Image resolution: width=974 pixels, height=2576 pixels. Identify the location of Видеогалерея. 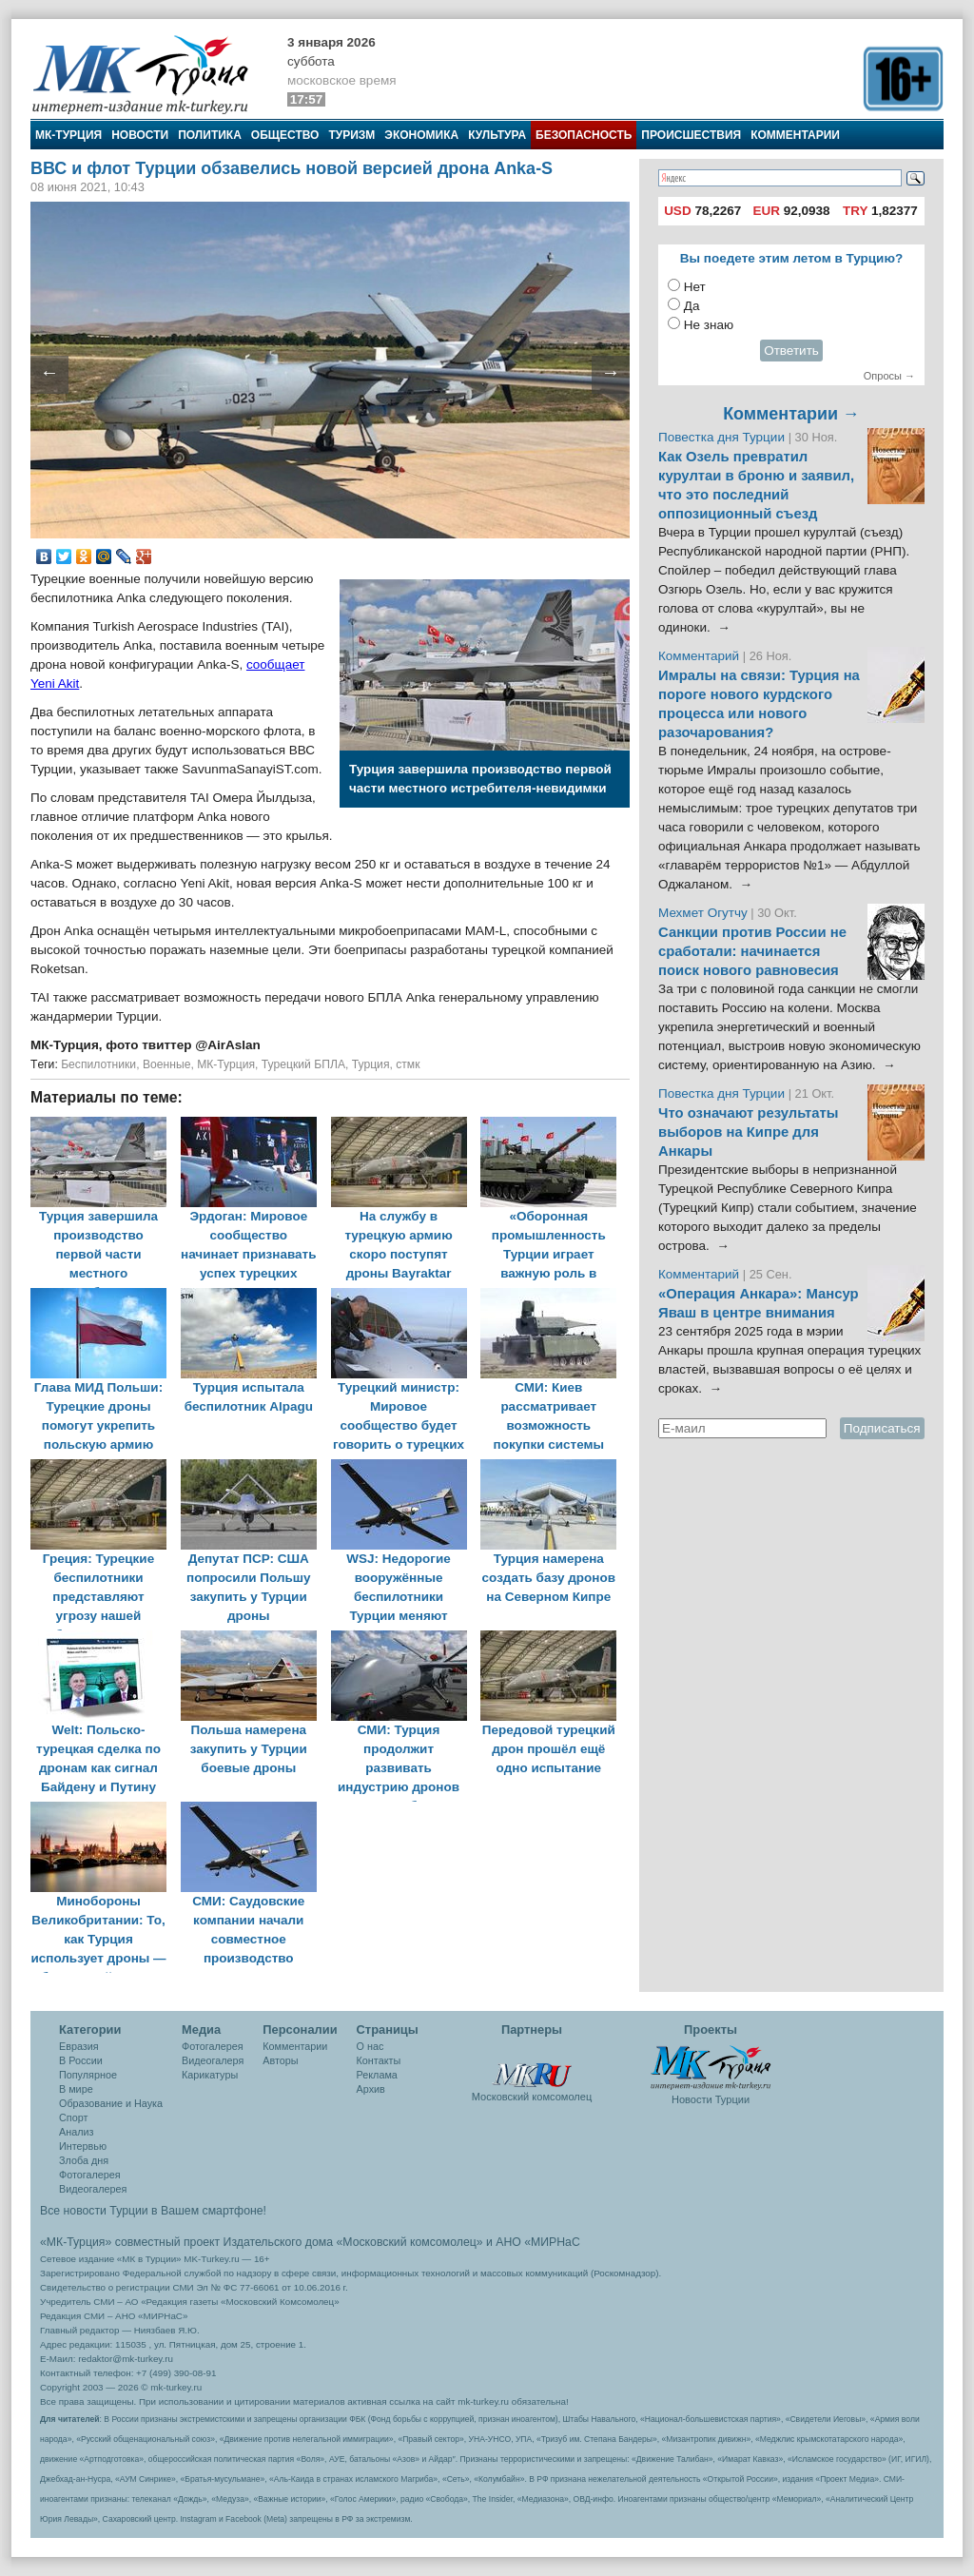
(93, 2189).